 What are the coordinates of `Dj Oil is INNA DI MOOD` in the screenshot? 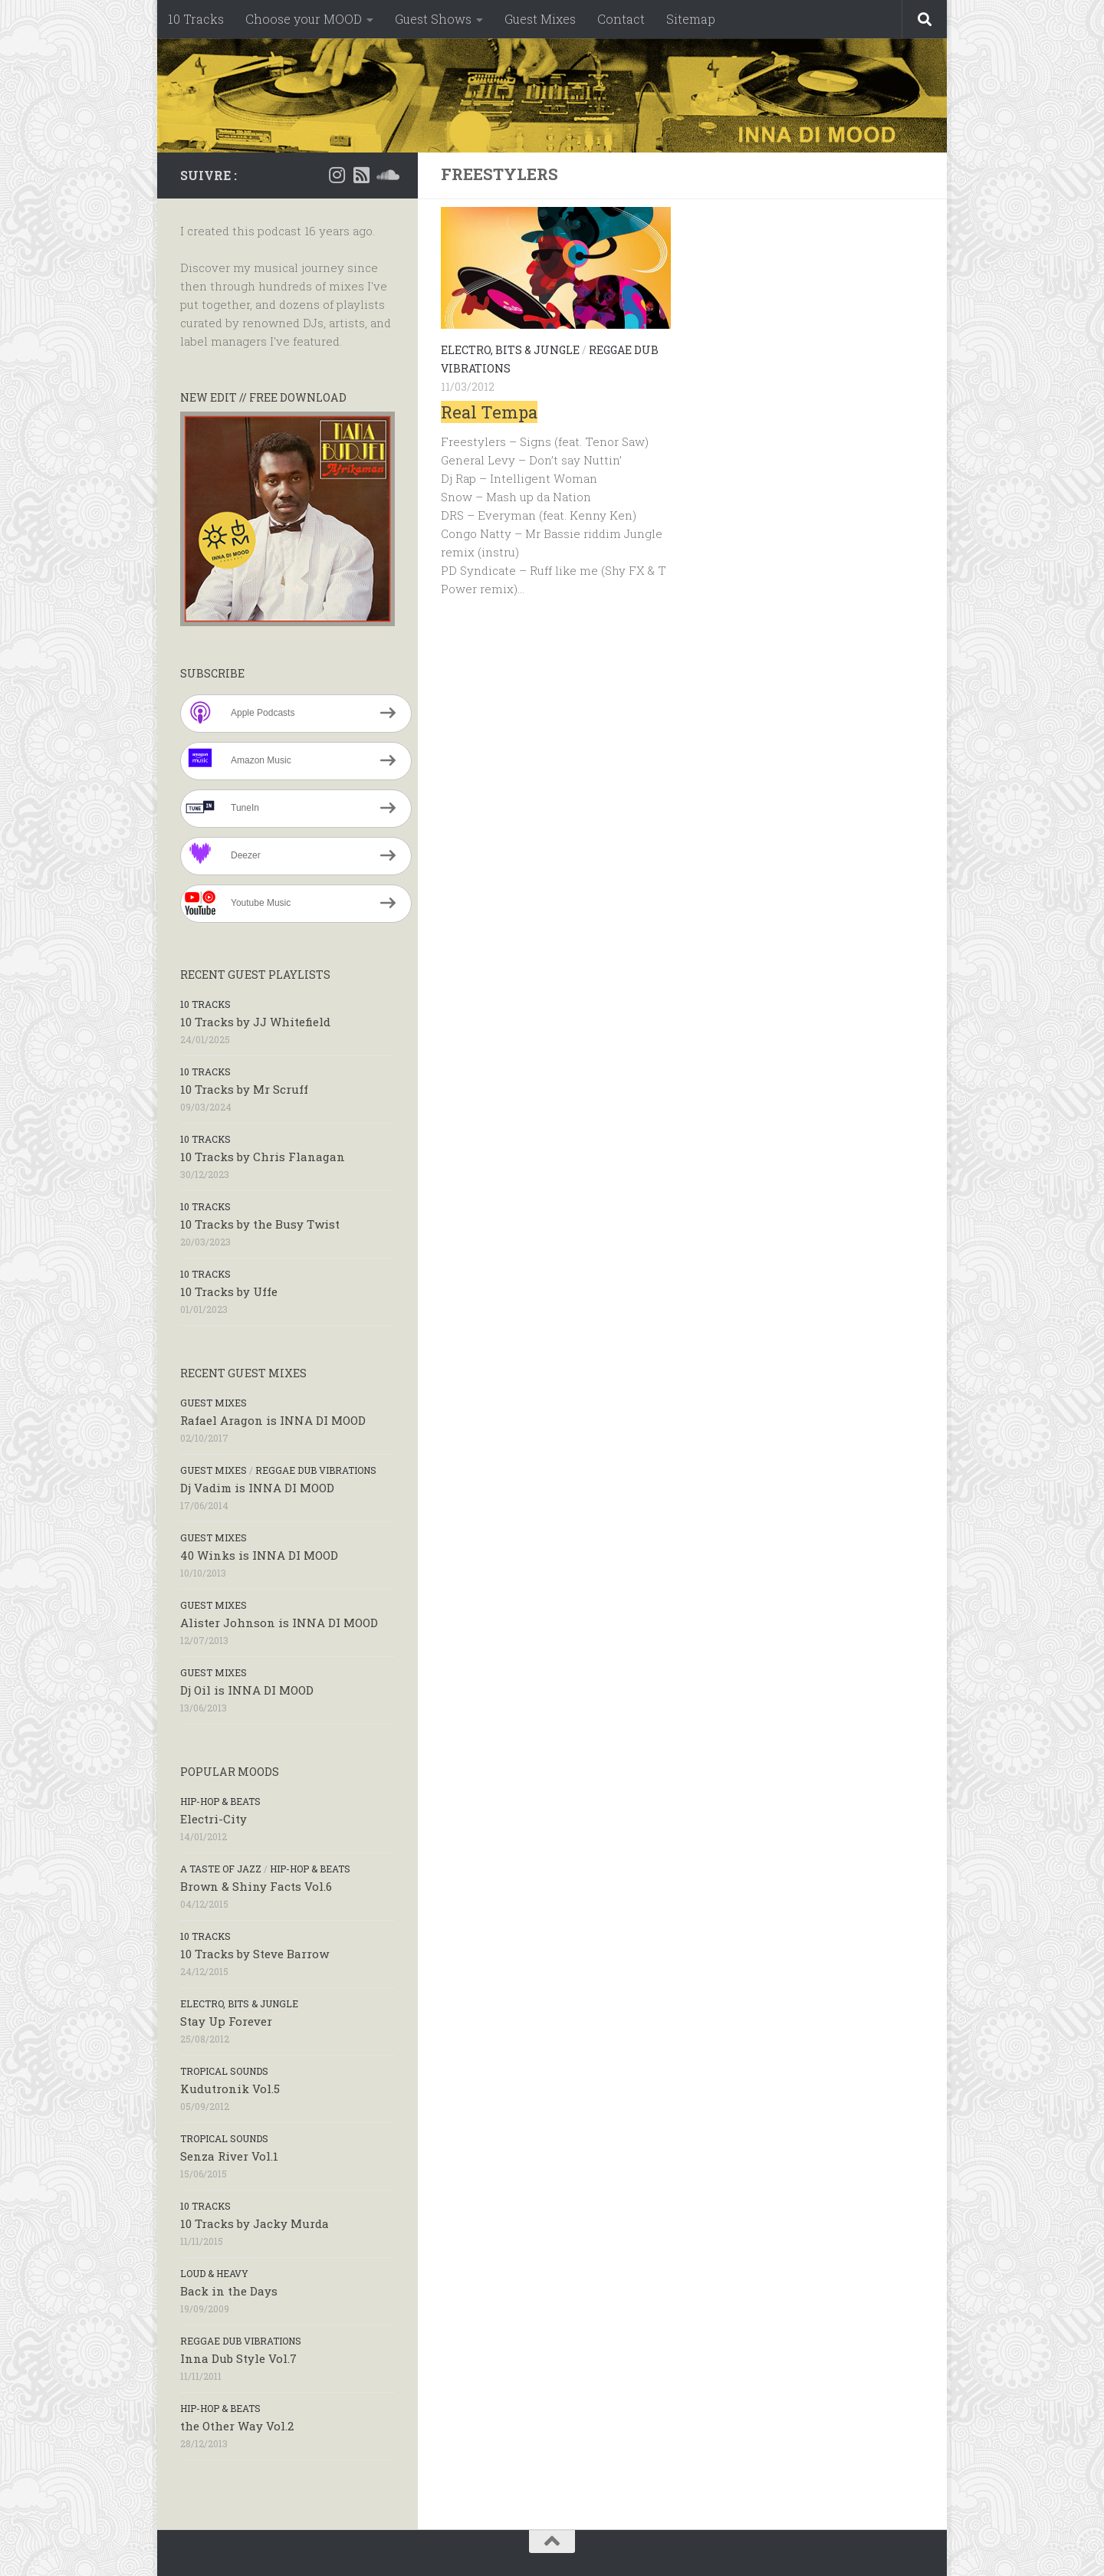 It's located at (247, 1690).